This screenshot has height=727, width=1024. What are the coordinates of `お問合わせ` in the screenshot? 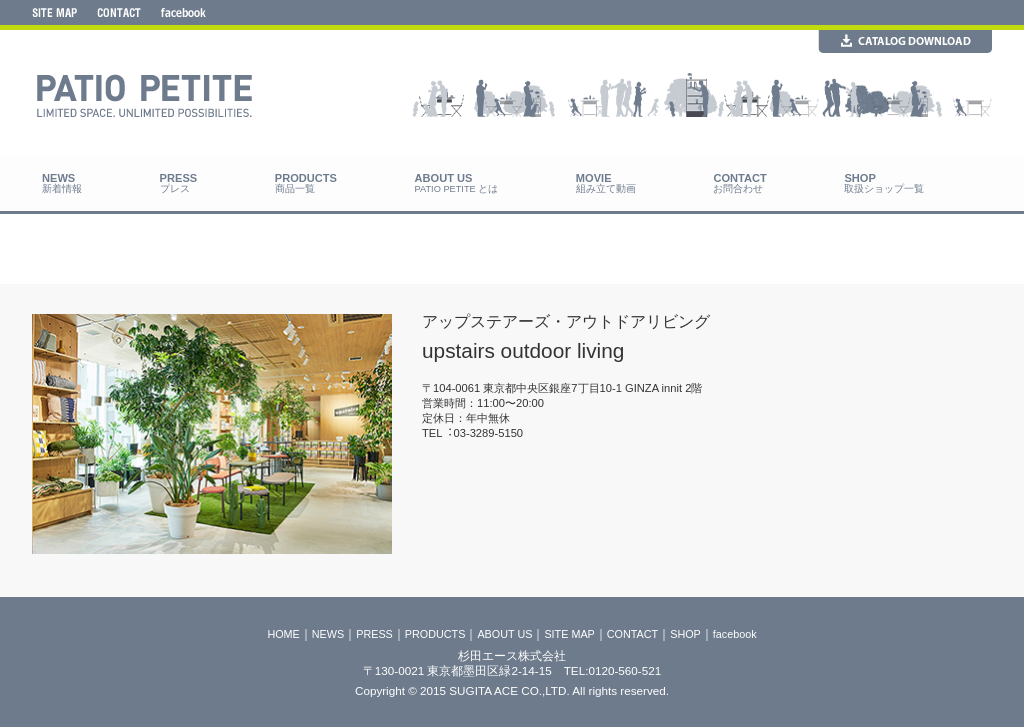 It's located at (738, 189).